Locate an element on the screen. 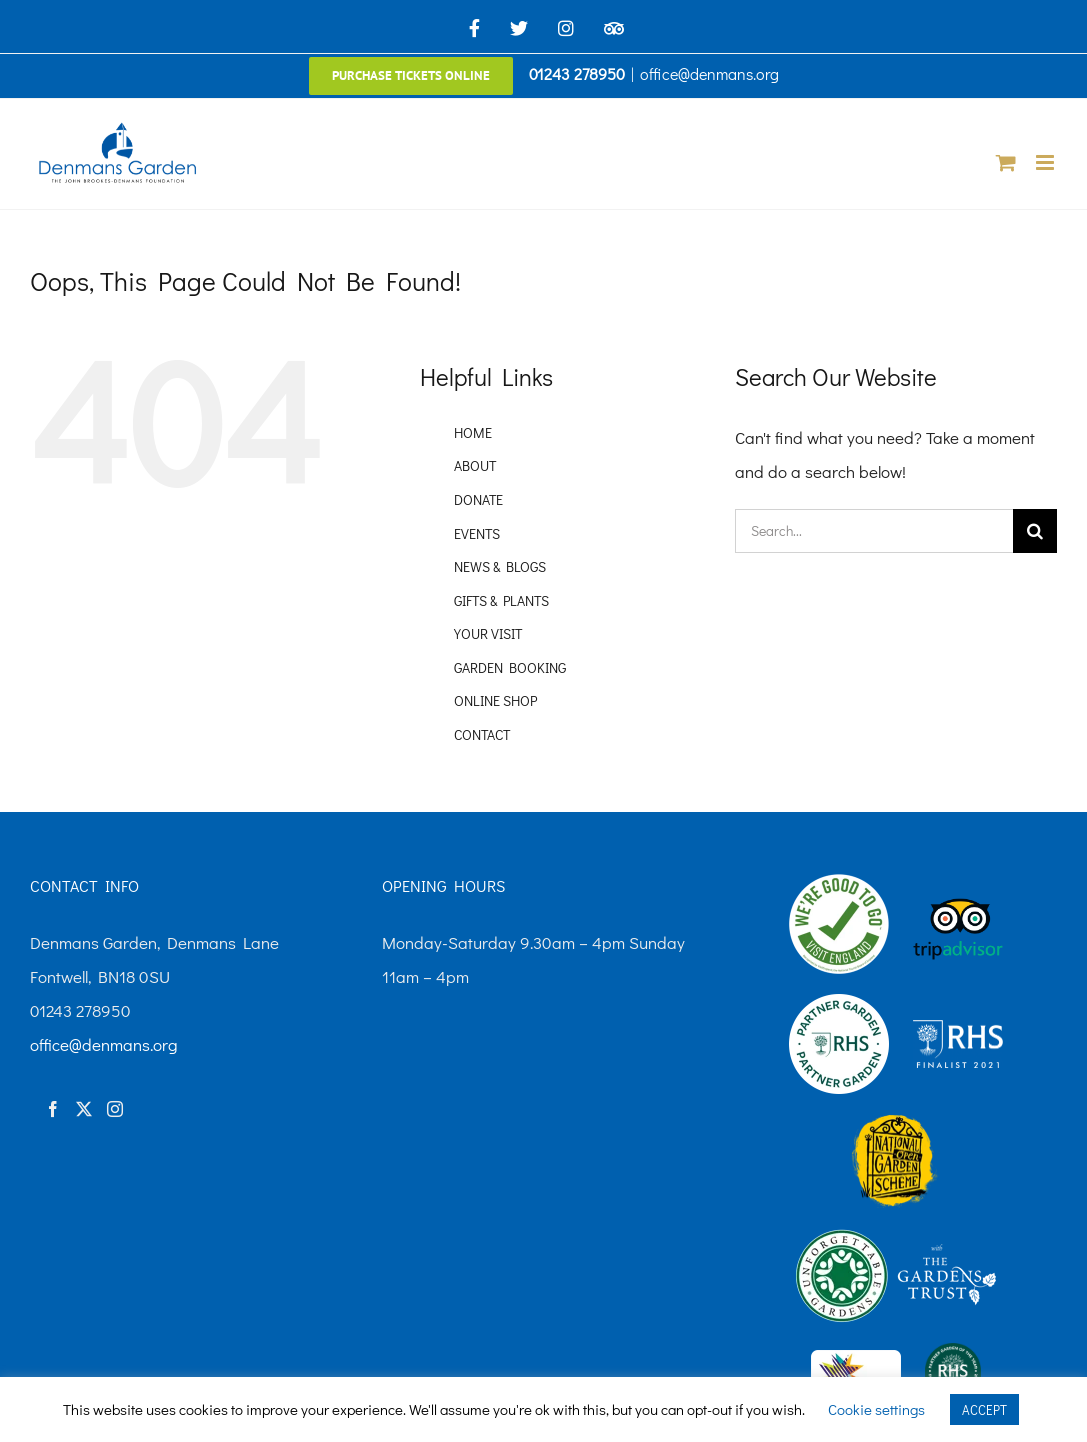 This screenshot has height=1442, width=1087. GIFTS & PLANTS is located at coordinates (501, 600).